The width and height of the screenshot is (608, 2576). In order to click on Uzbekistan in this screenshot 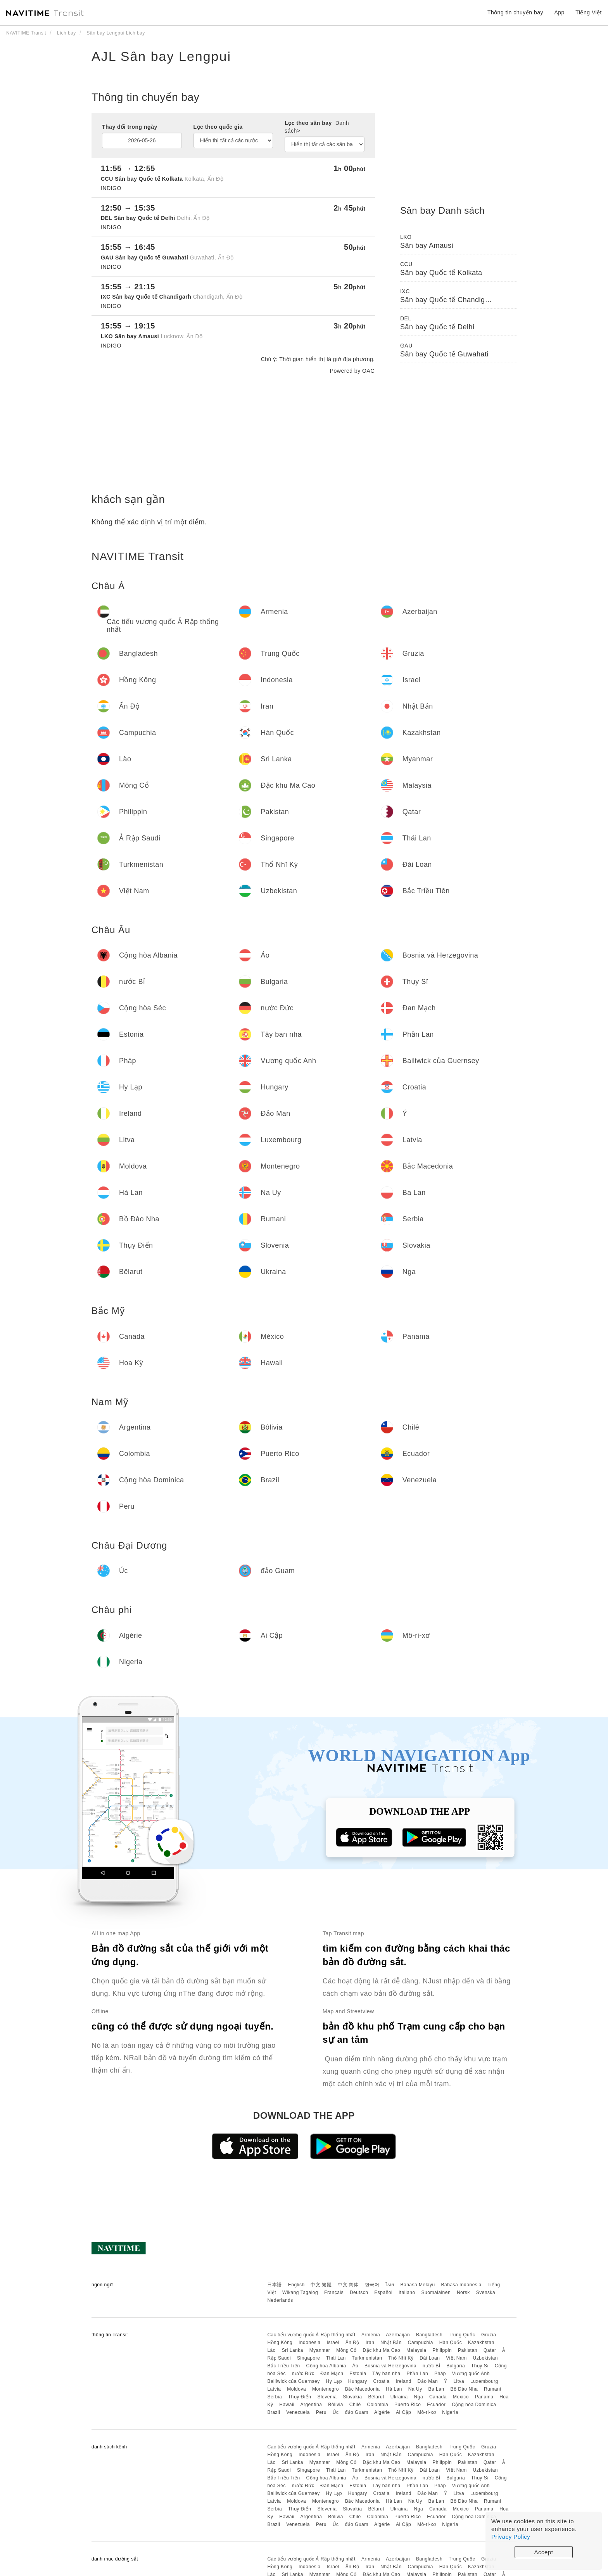, I will do `click(485, 2358)`.